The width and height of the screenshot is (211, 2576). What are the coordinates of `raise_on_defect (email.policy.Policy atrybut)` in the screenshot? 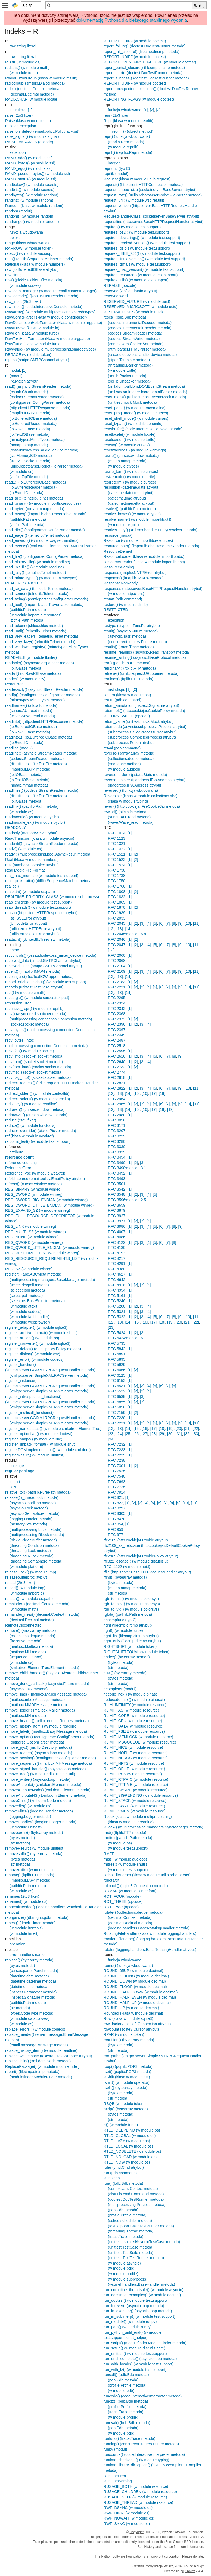 It's located at (42, 131).